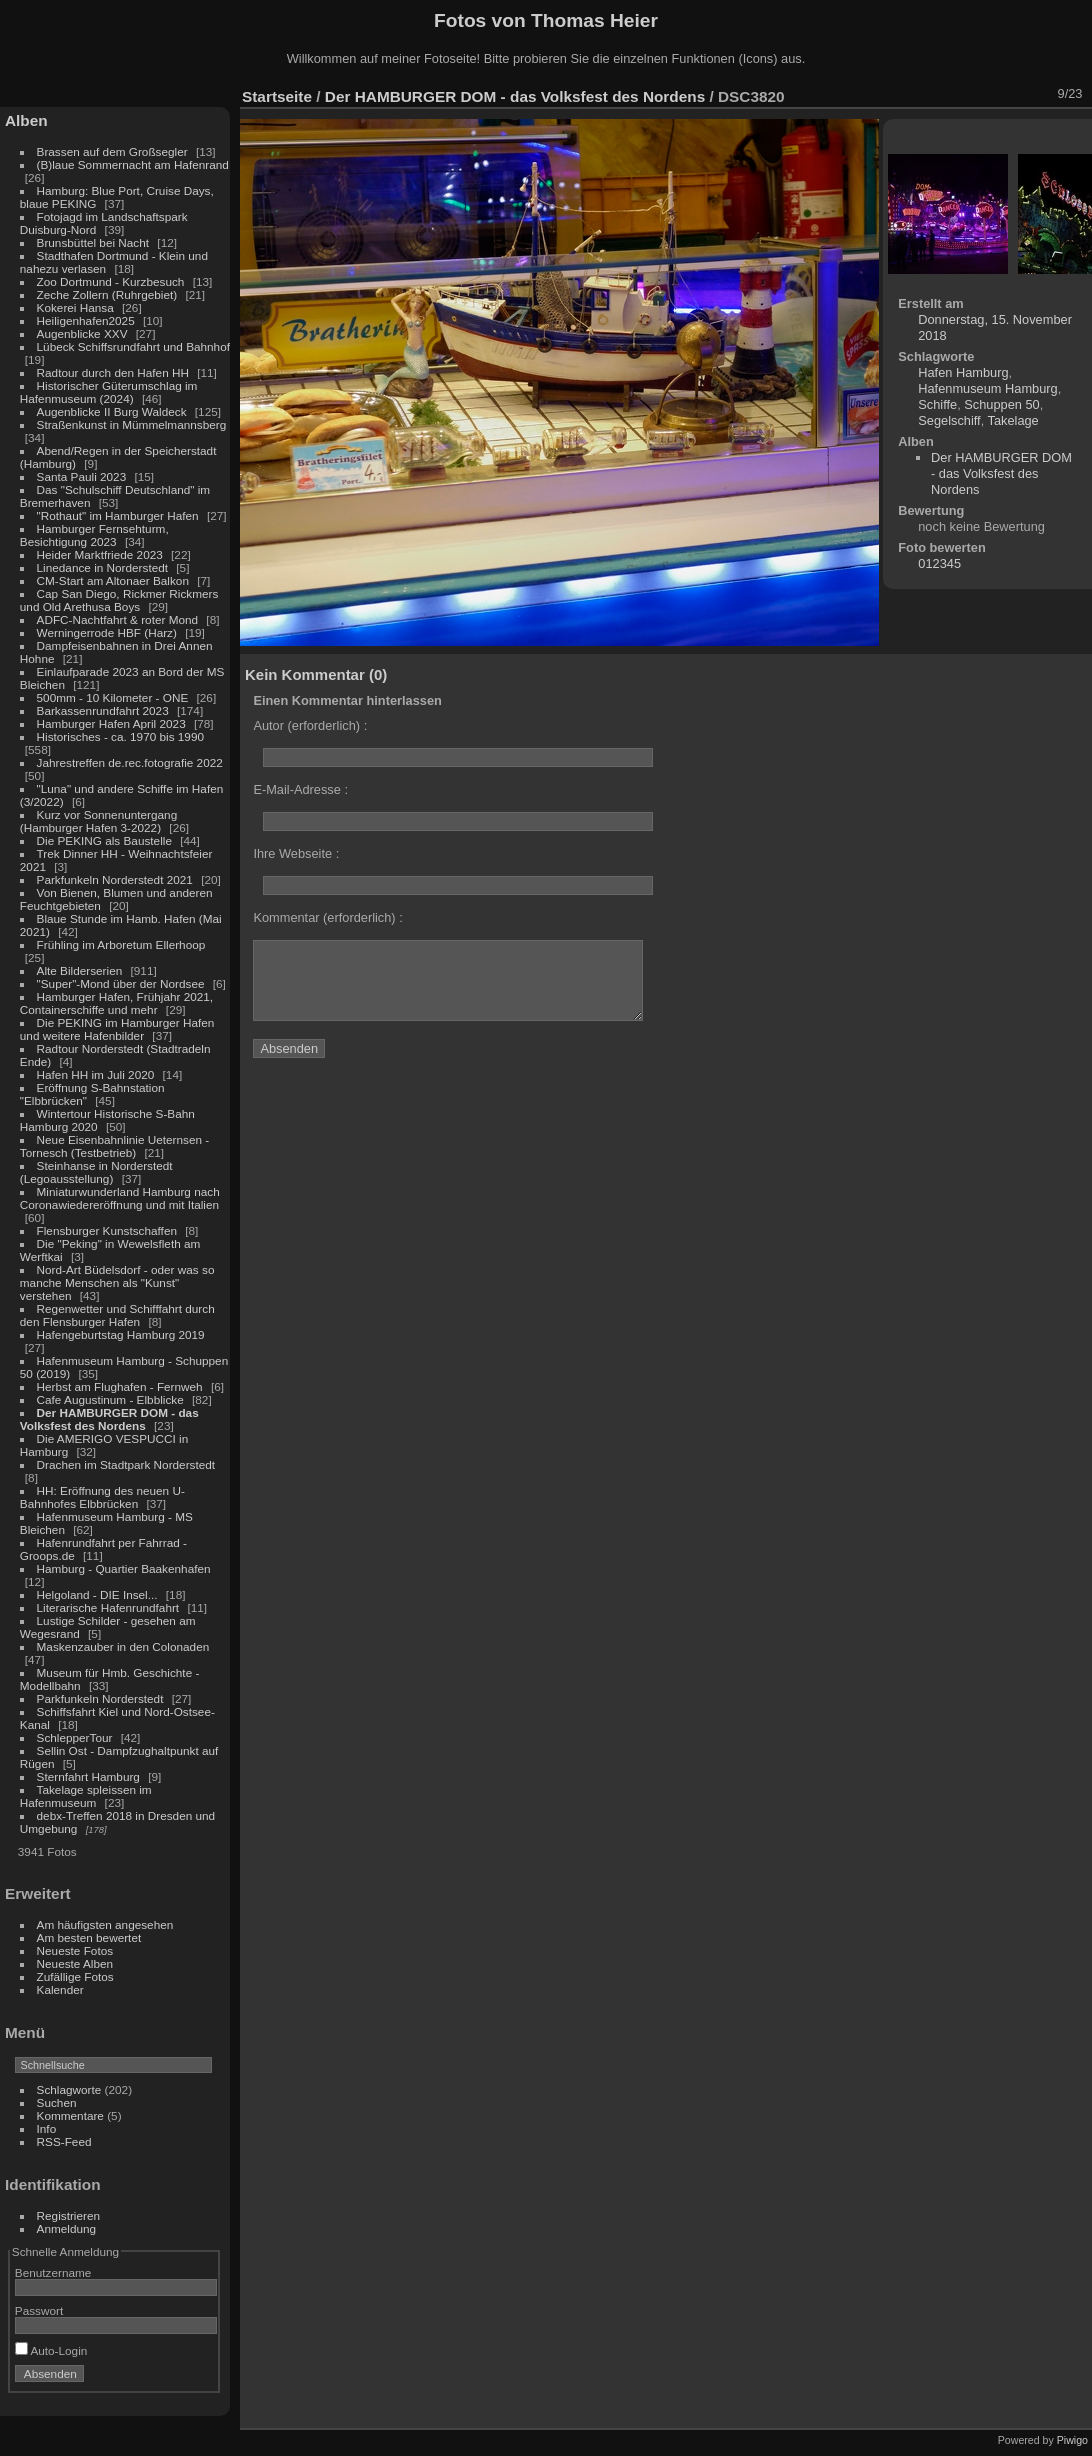  Describe the element at coordinates (109, 1419) in the screenshot. I see `Der HAMBURGER DOM - das Volksfest des Nordens` at that location.